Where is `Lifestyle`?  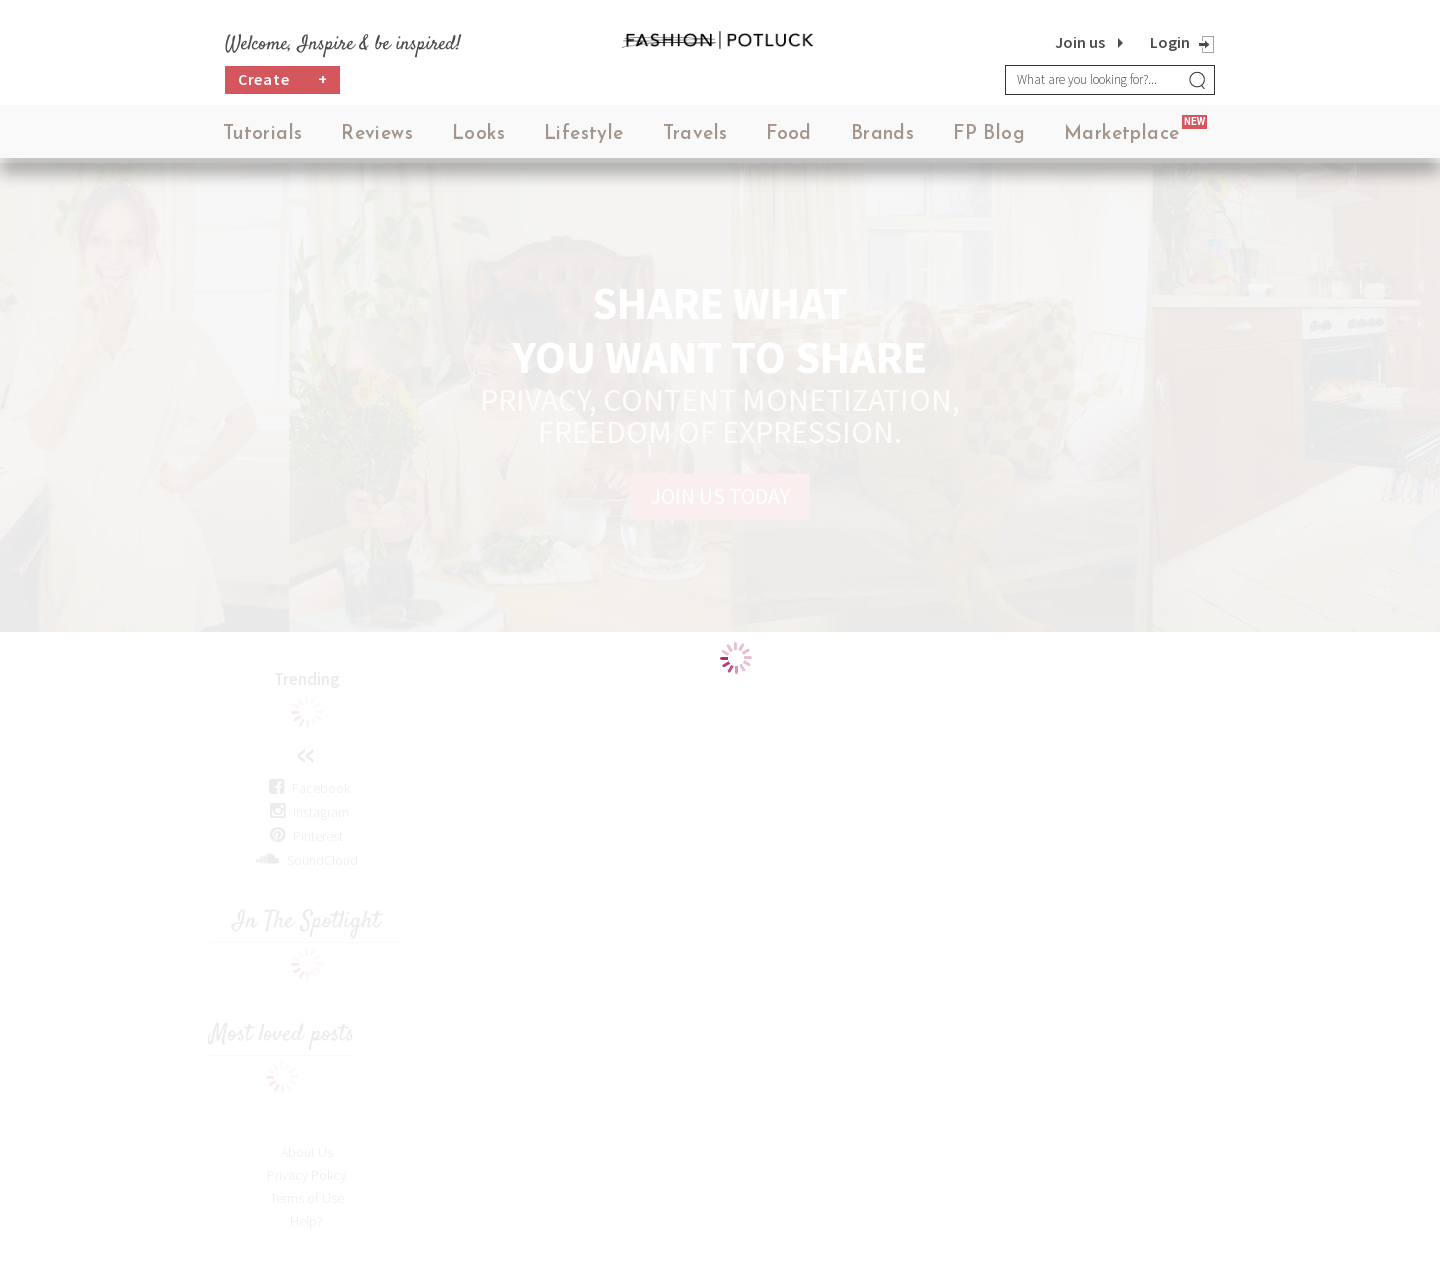 Lifestyle is located at coordinates (584, 139).